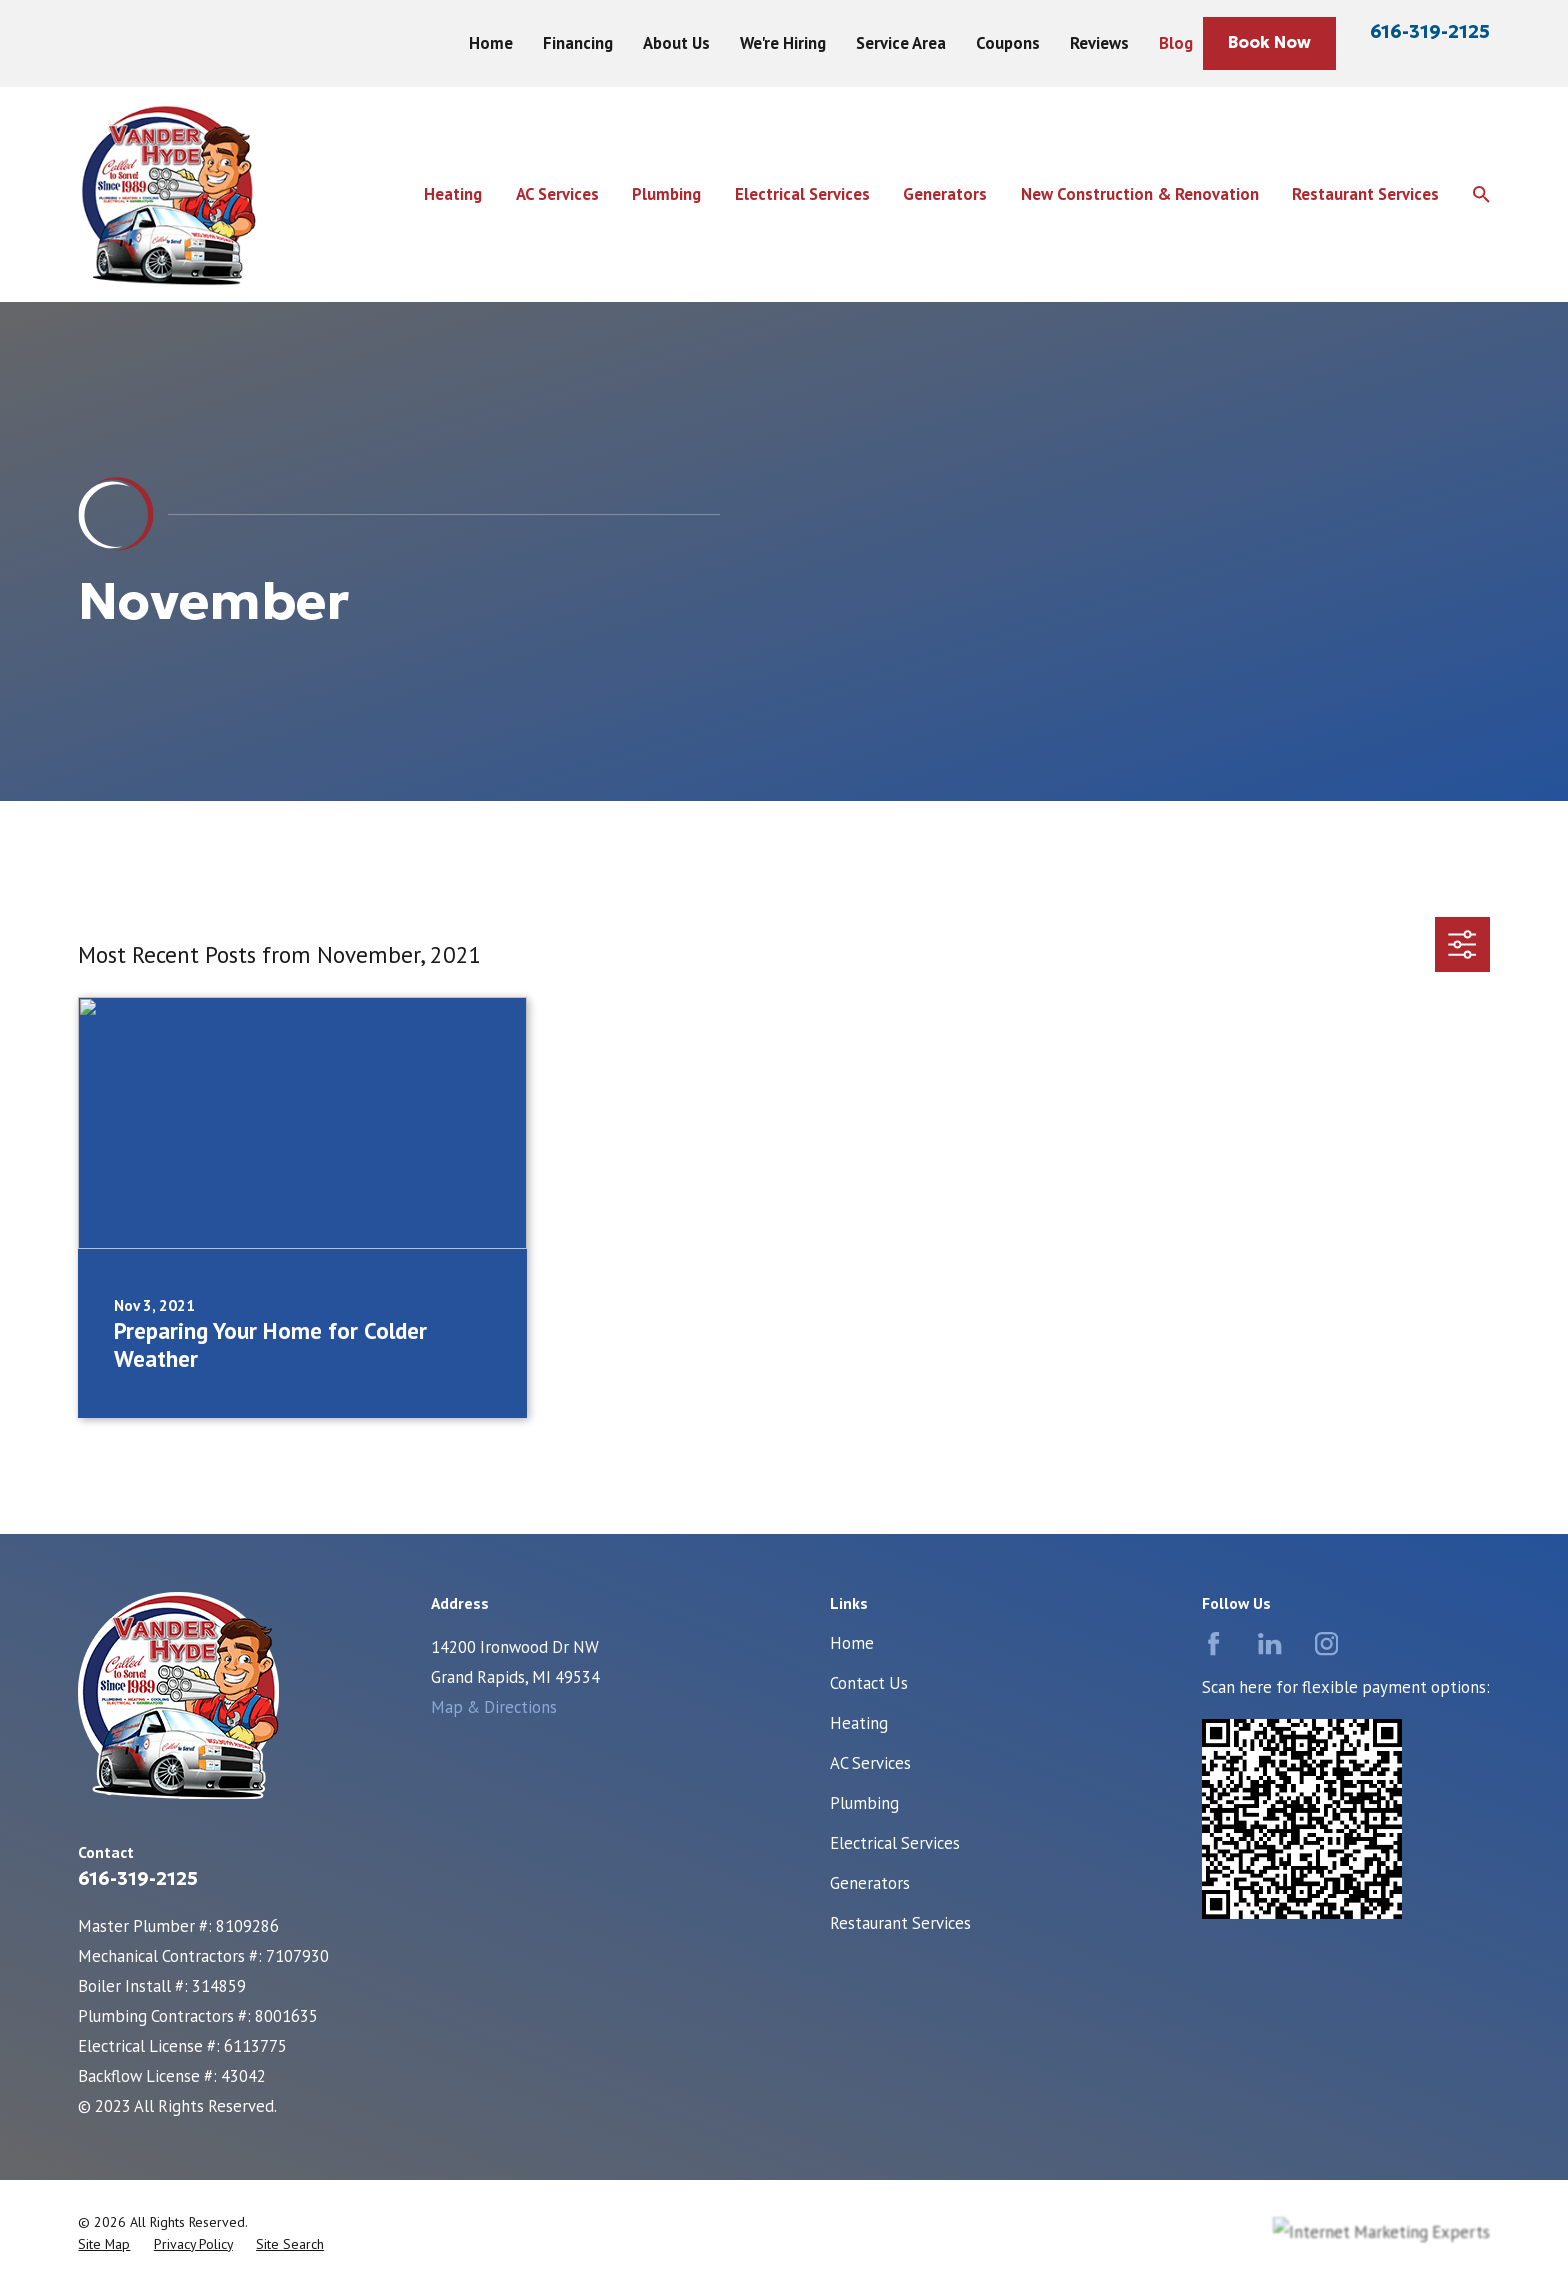  I want to click on 616-319-2125, so click(1430, 31).